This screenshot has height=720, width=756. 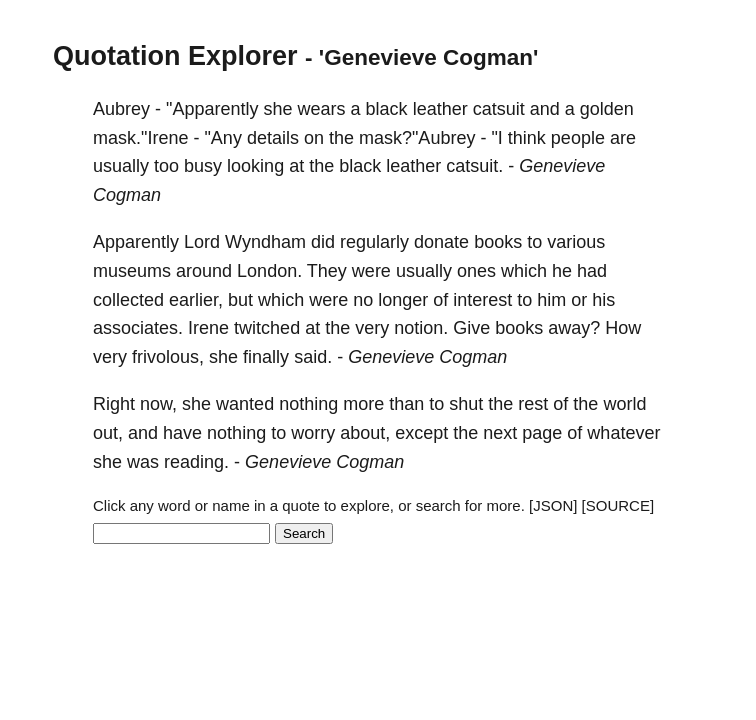 What do you see at coordinates (203, 166) in the screenshot?
I see `busy` at bounding box center [203, 166].